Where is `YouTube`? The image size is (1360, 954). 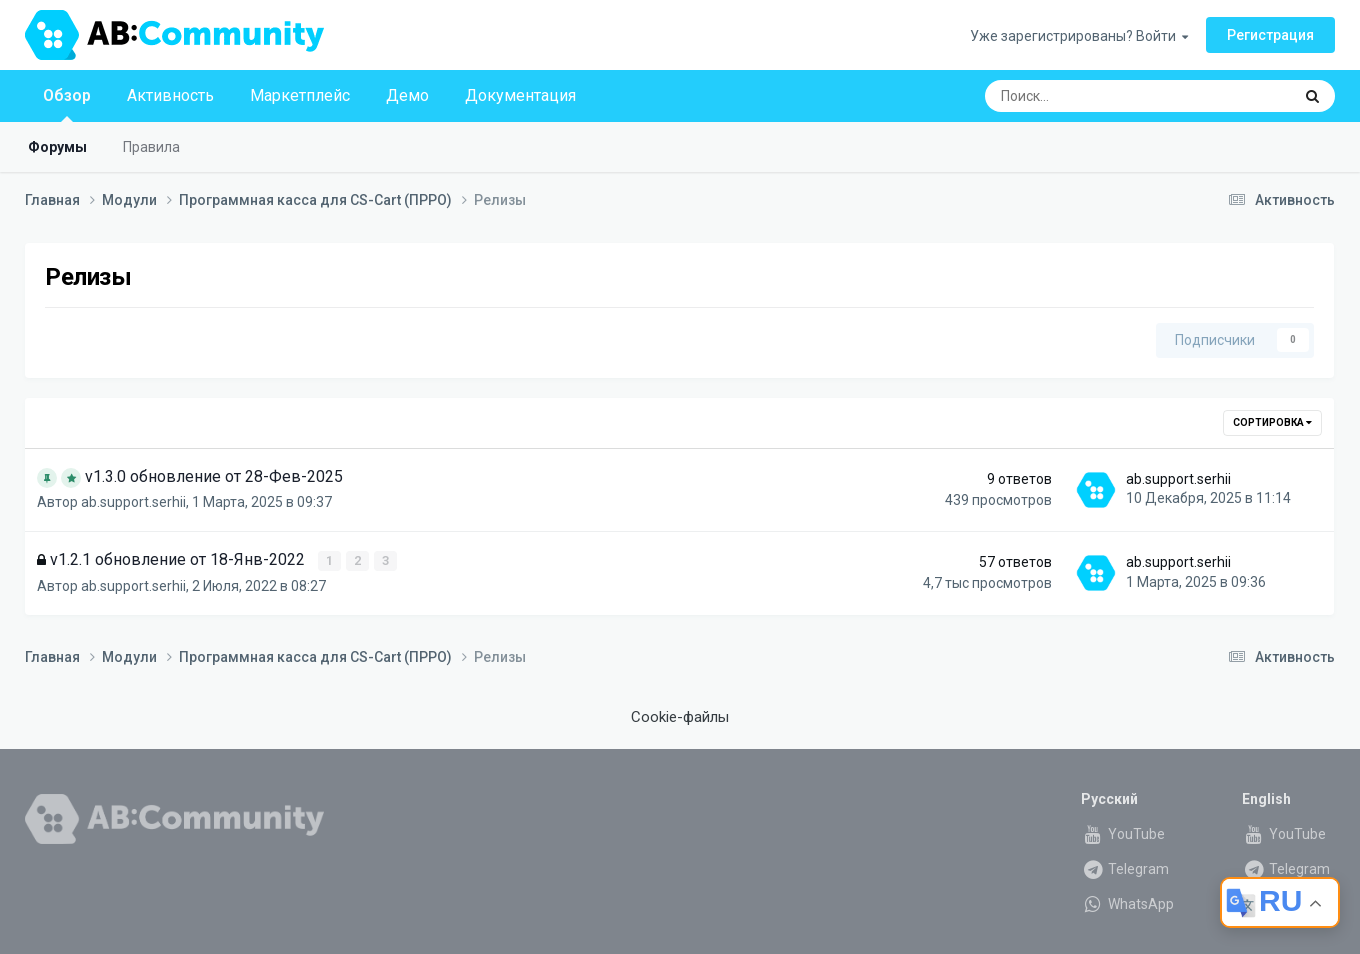 YouTube is located at coordinates (1123, 833).